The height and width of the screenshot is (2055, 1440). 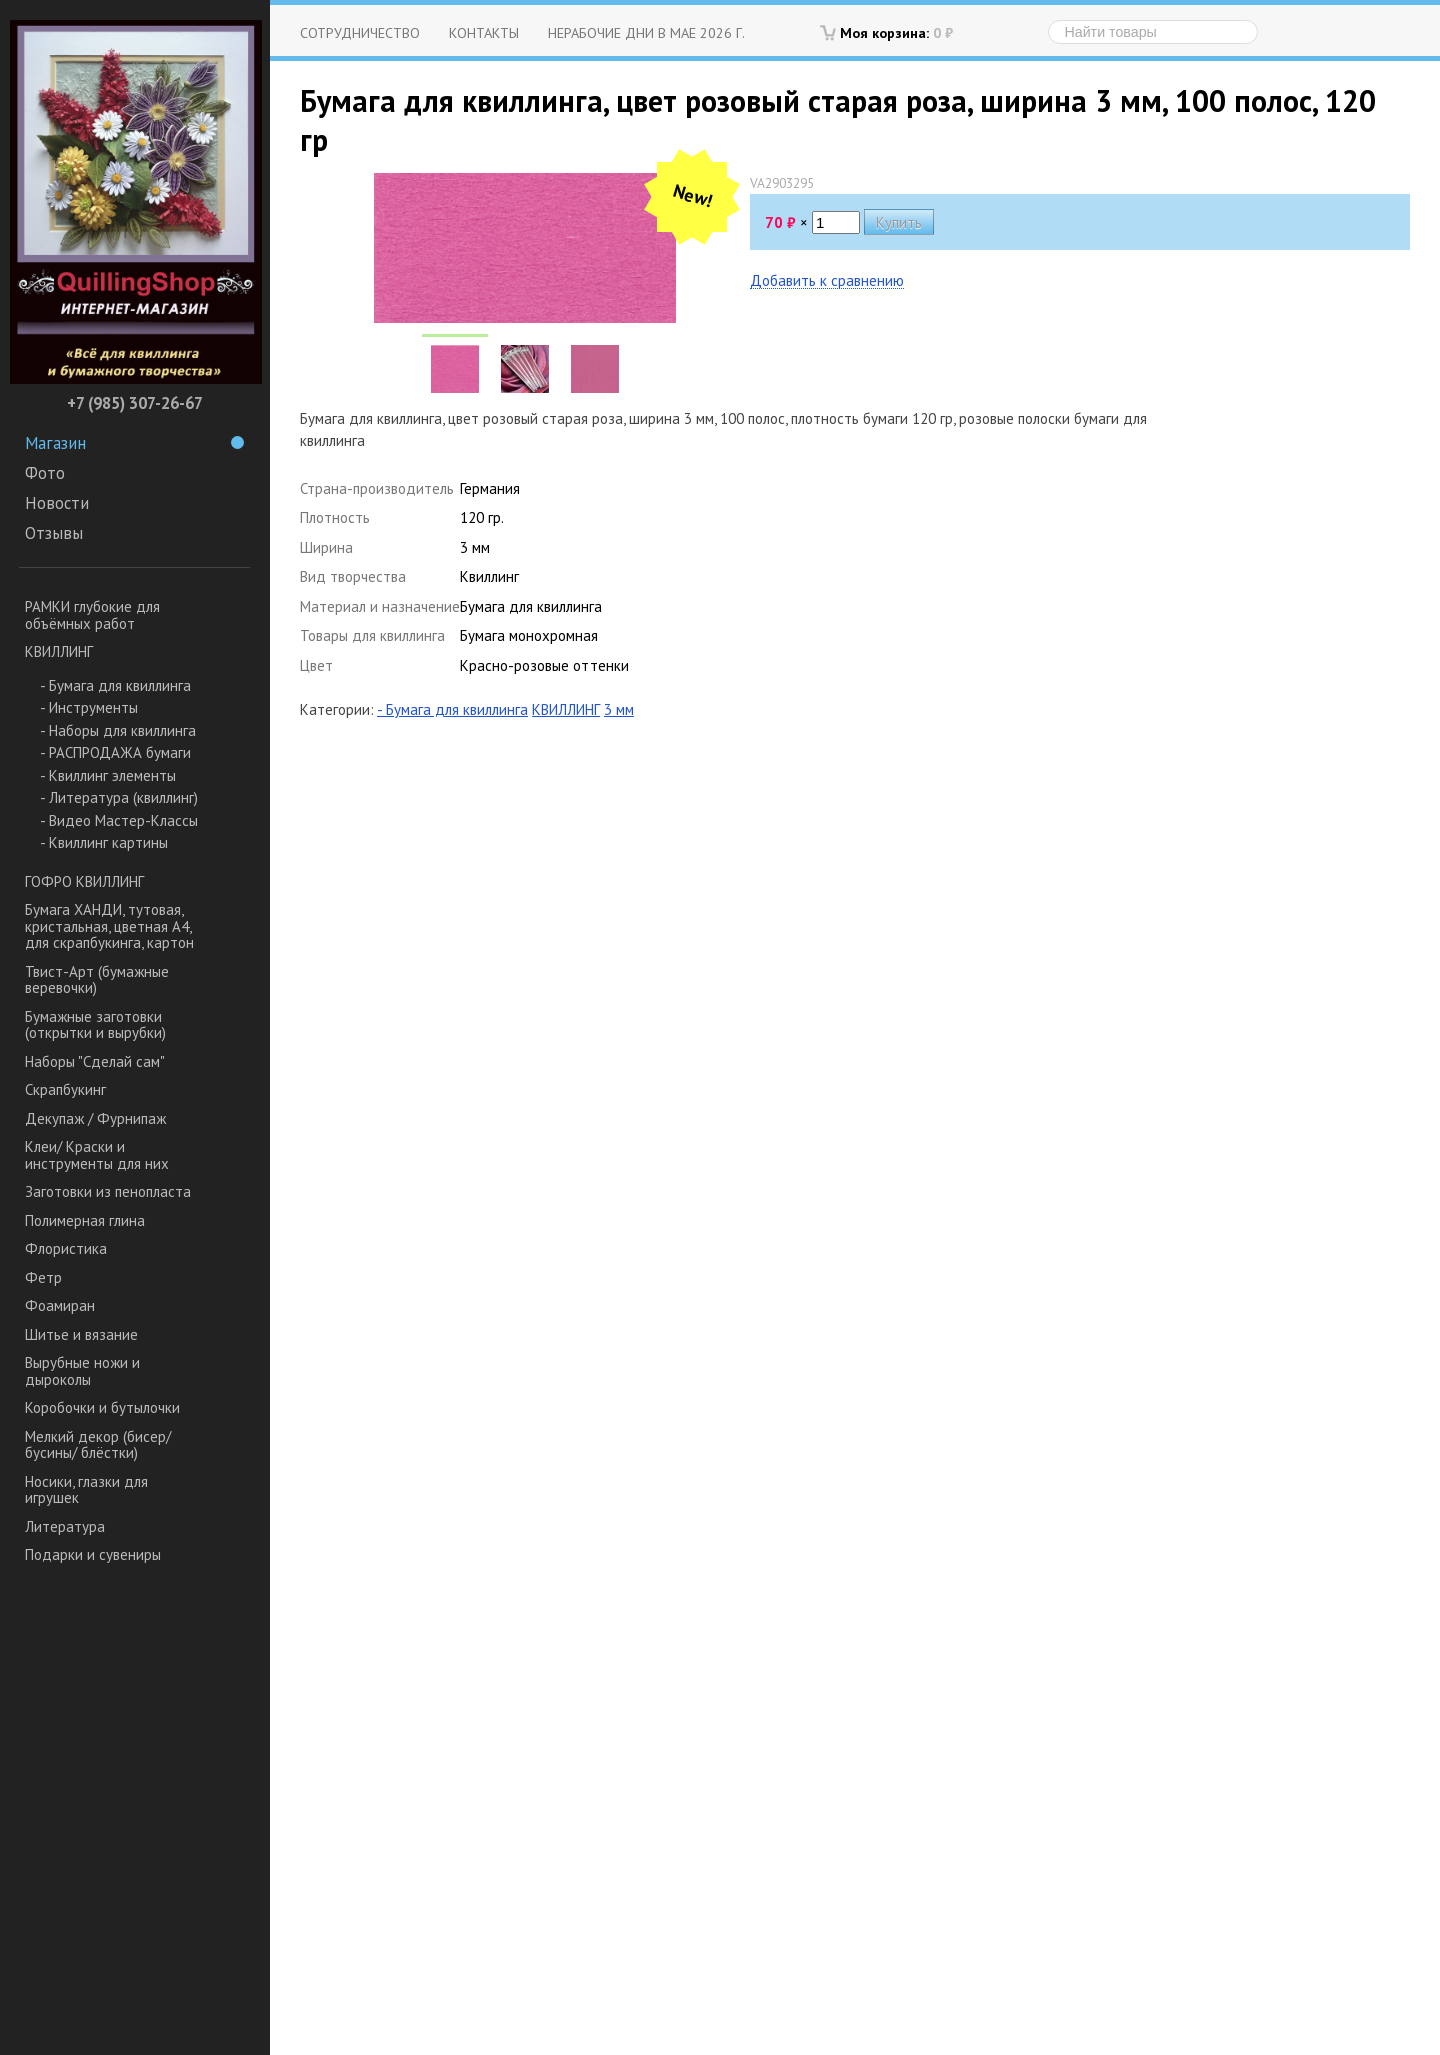 What do you see at coordinates (484, 32) in the screenshot?
I see `Контакты` at bounding box center [484, 32].